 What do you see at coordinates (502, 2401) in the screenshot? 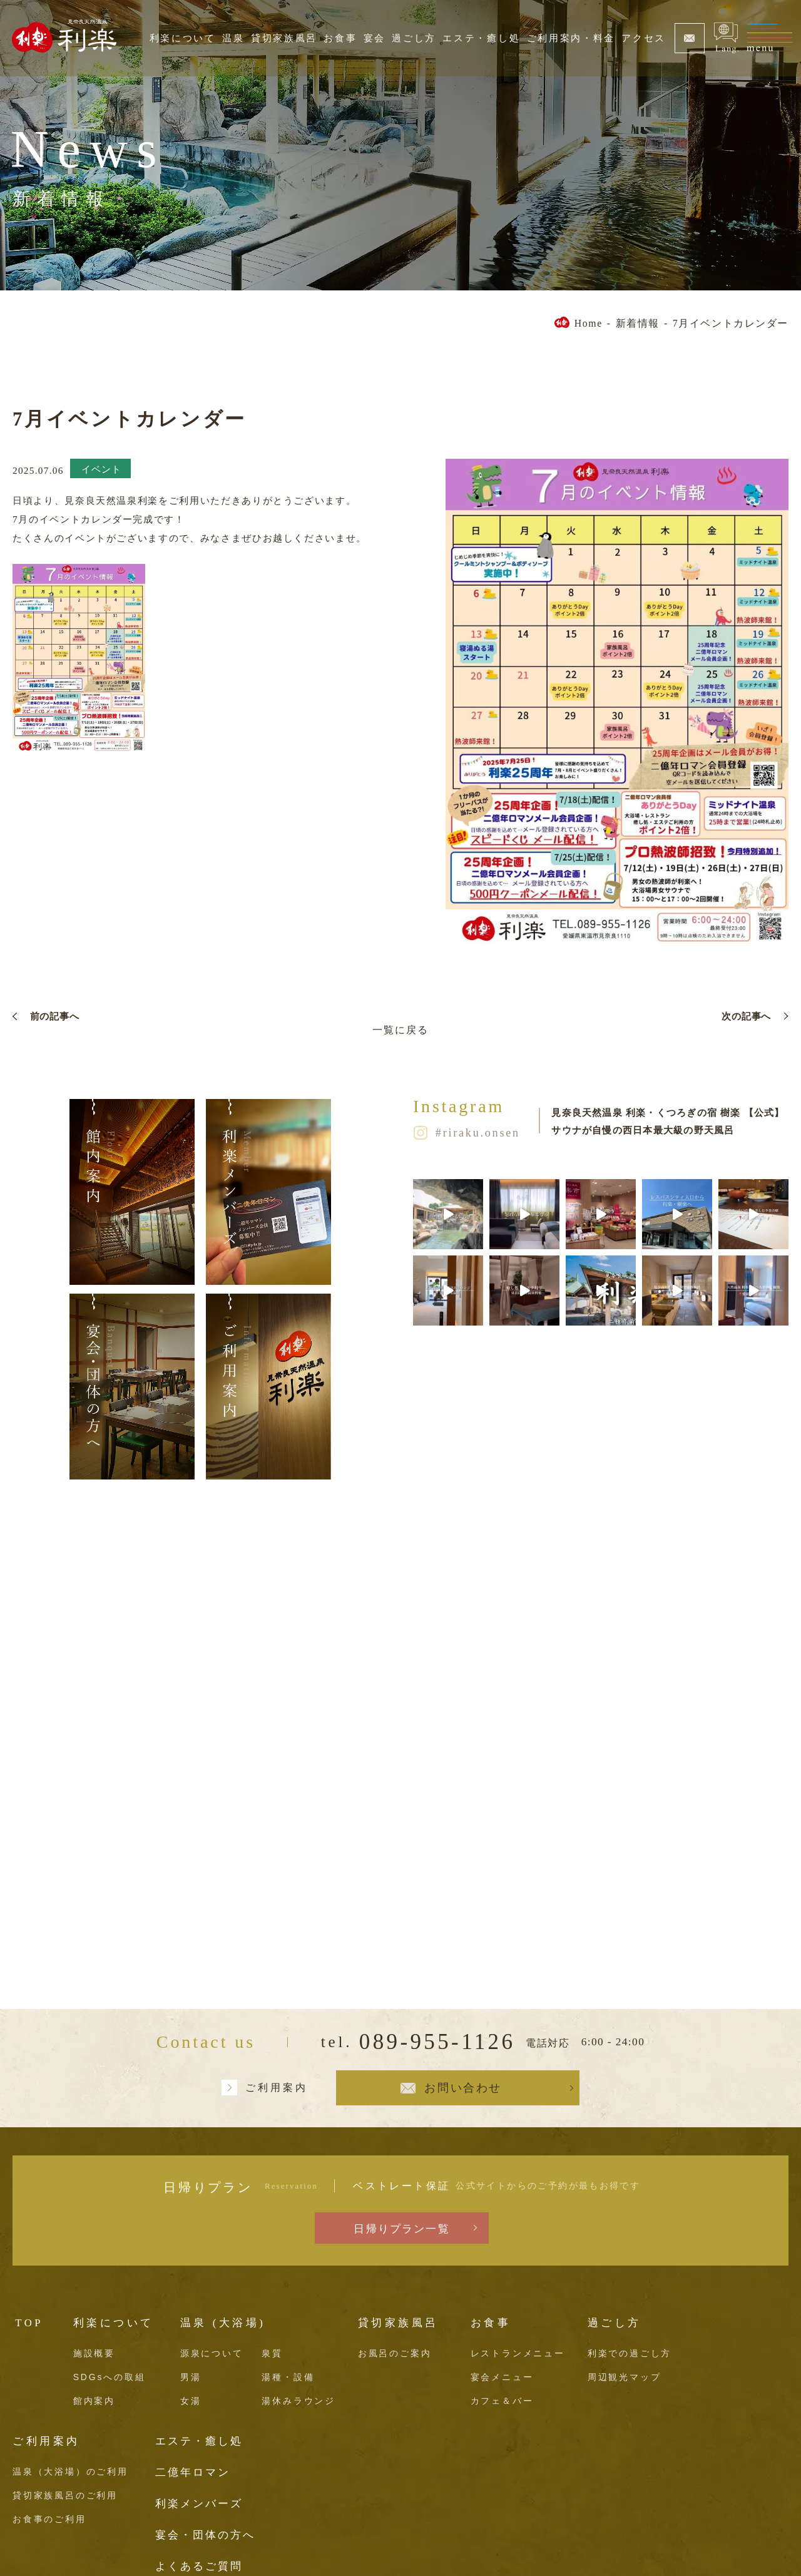
I see `カフェ＆バー` at bounding box center [502, 2401].